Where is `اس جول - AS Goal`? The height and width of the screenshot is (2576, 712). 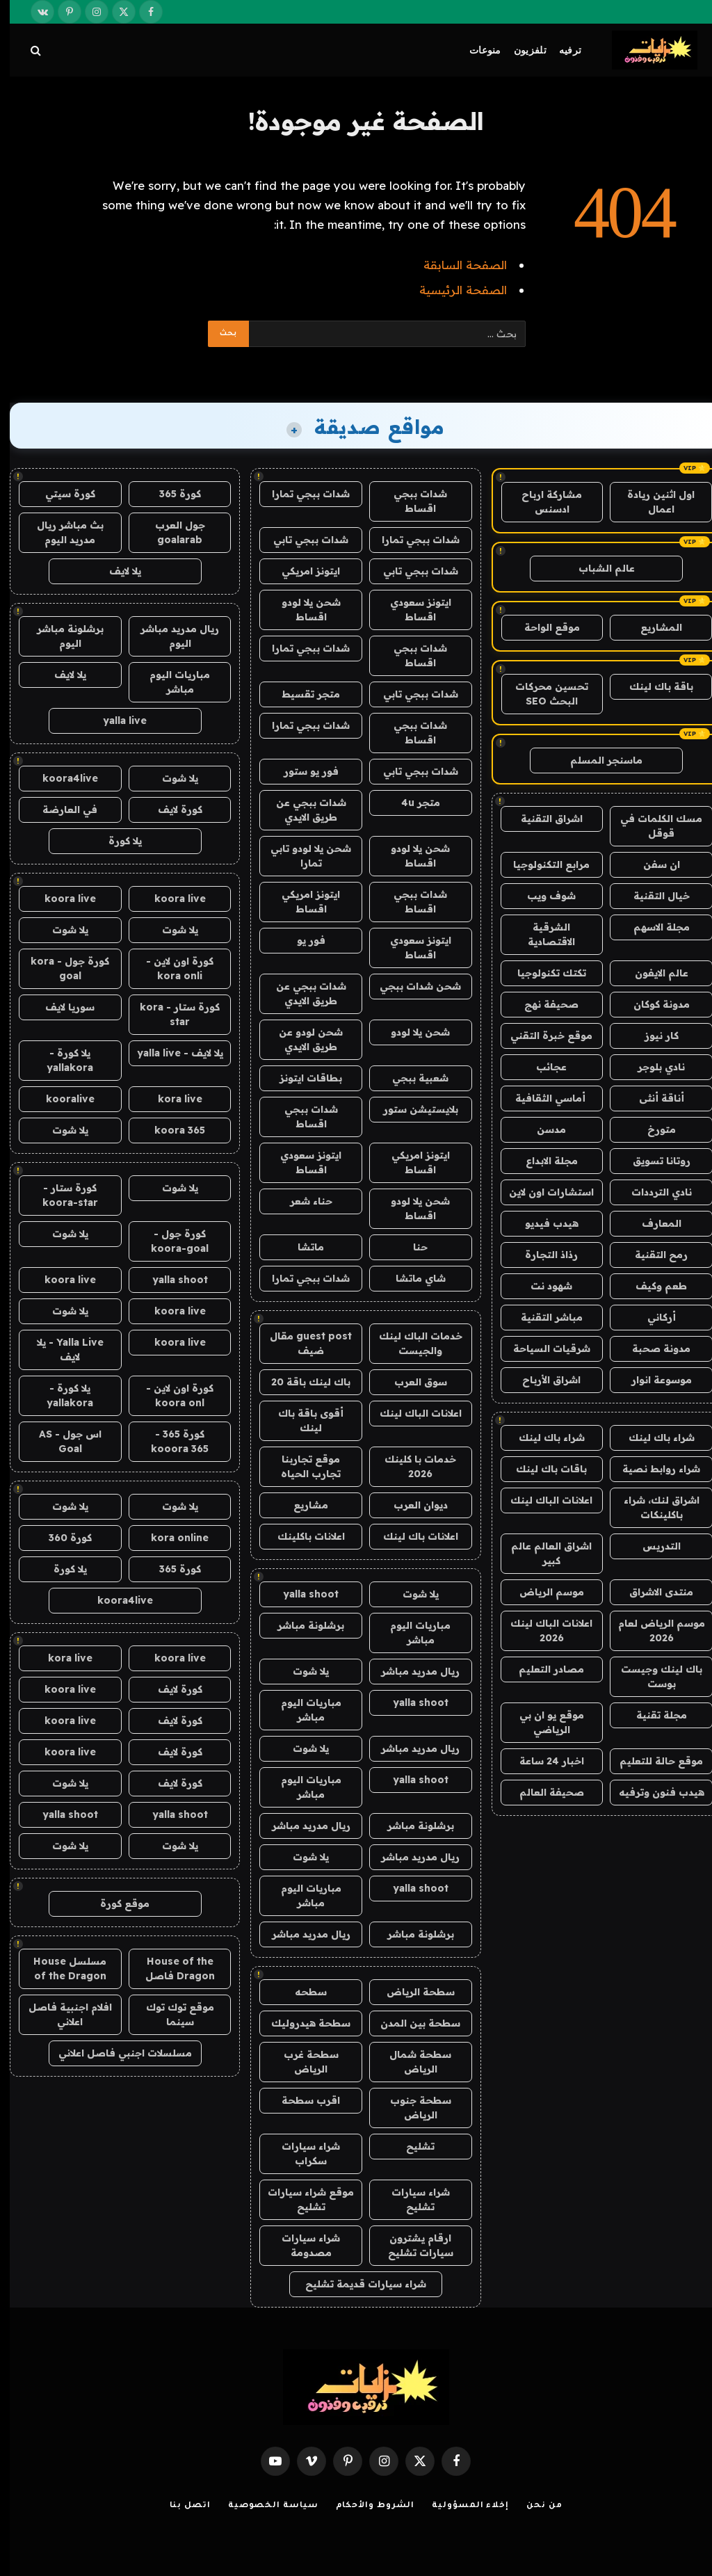
اس جول - AS Goal is located at coordinates (60, 1441).